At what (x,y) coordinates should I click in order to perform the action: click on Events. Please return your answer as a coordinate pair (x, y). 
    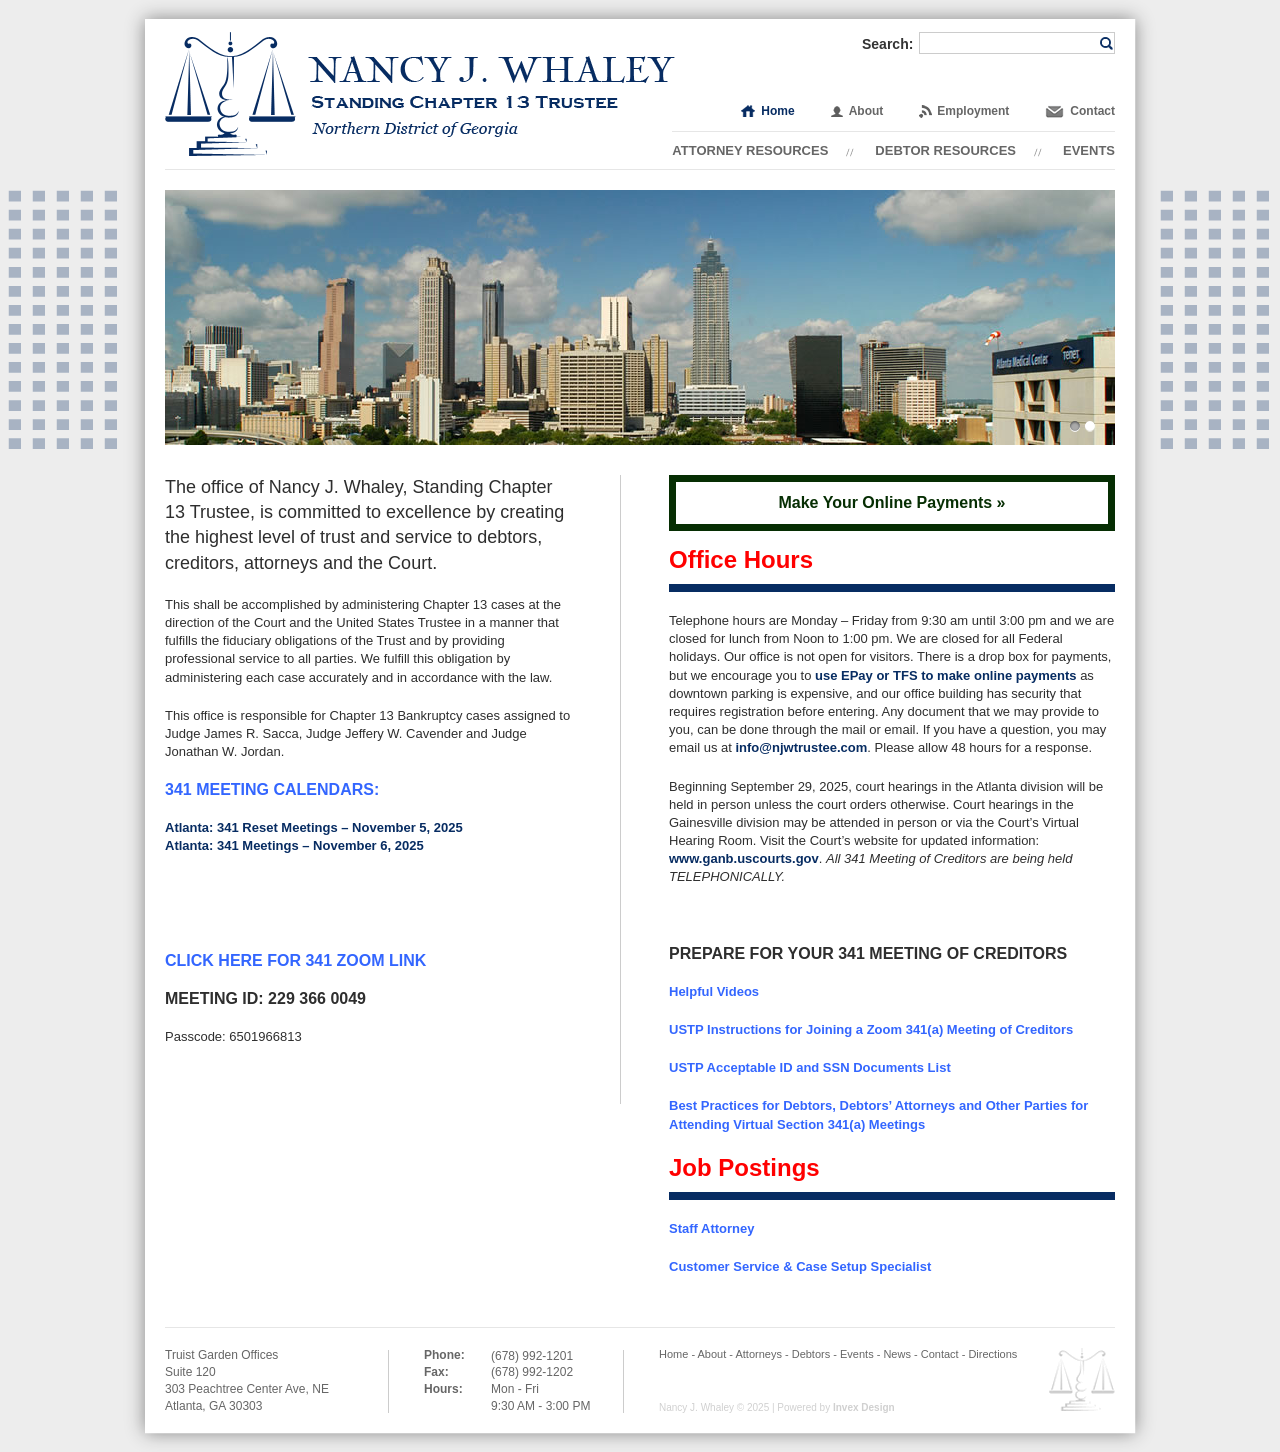
    Looking at the image, I should click on (1089, 150).